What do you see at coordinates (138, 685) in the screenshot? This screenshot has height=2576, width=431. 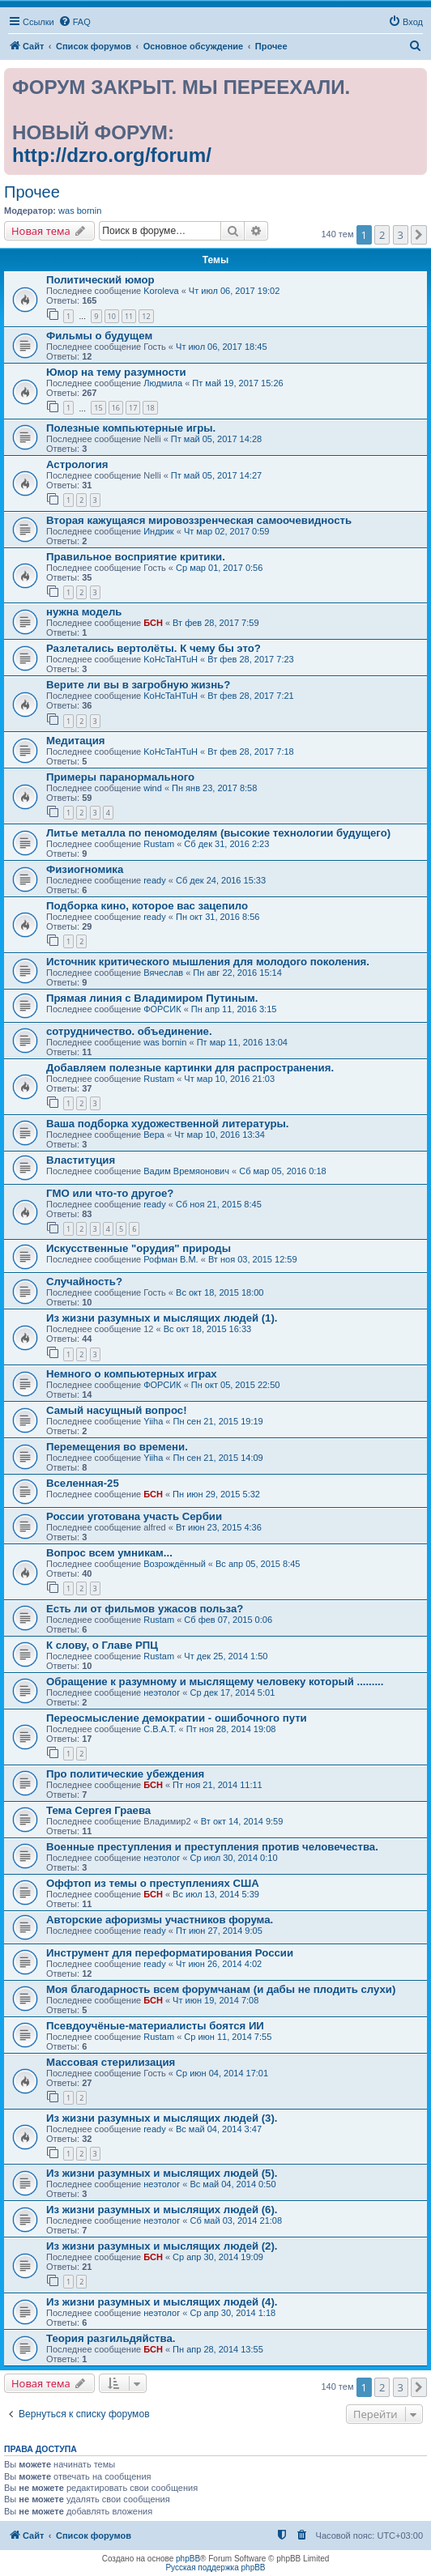 I see `Верите ли вы в загробную жизнь?` at bounding box center [138, 685].